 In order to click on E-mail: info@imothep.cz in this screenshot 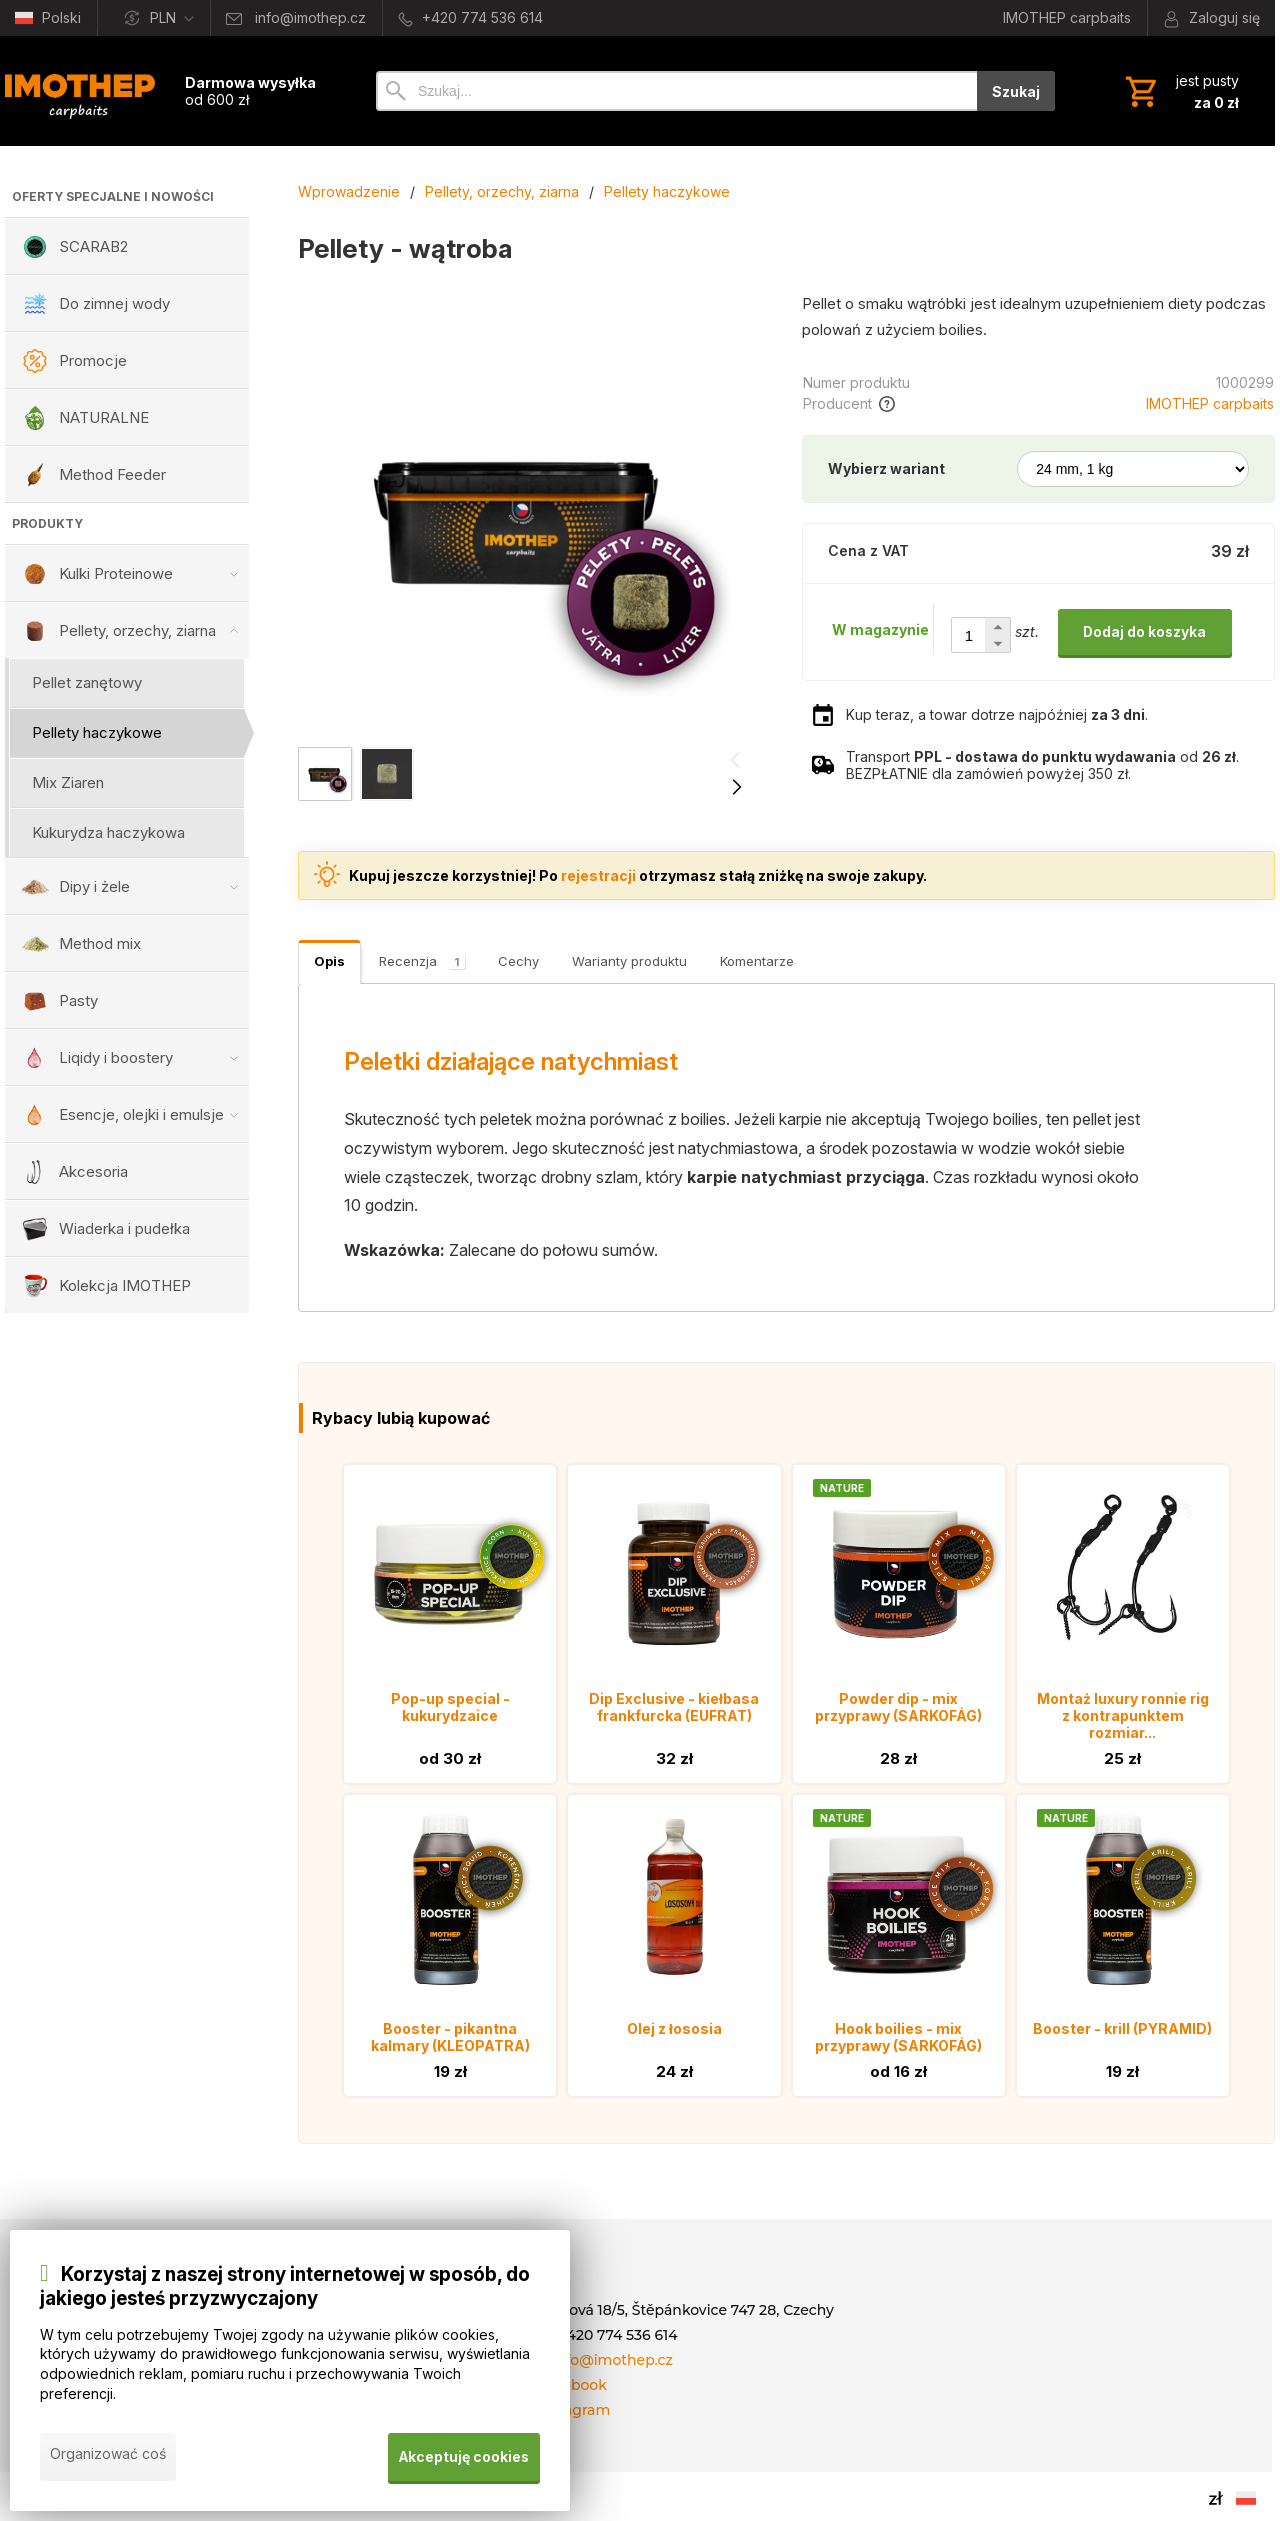, I will do `click(586, 2360)`.